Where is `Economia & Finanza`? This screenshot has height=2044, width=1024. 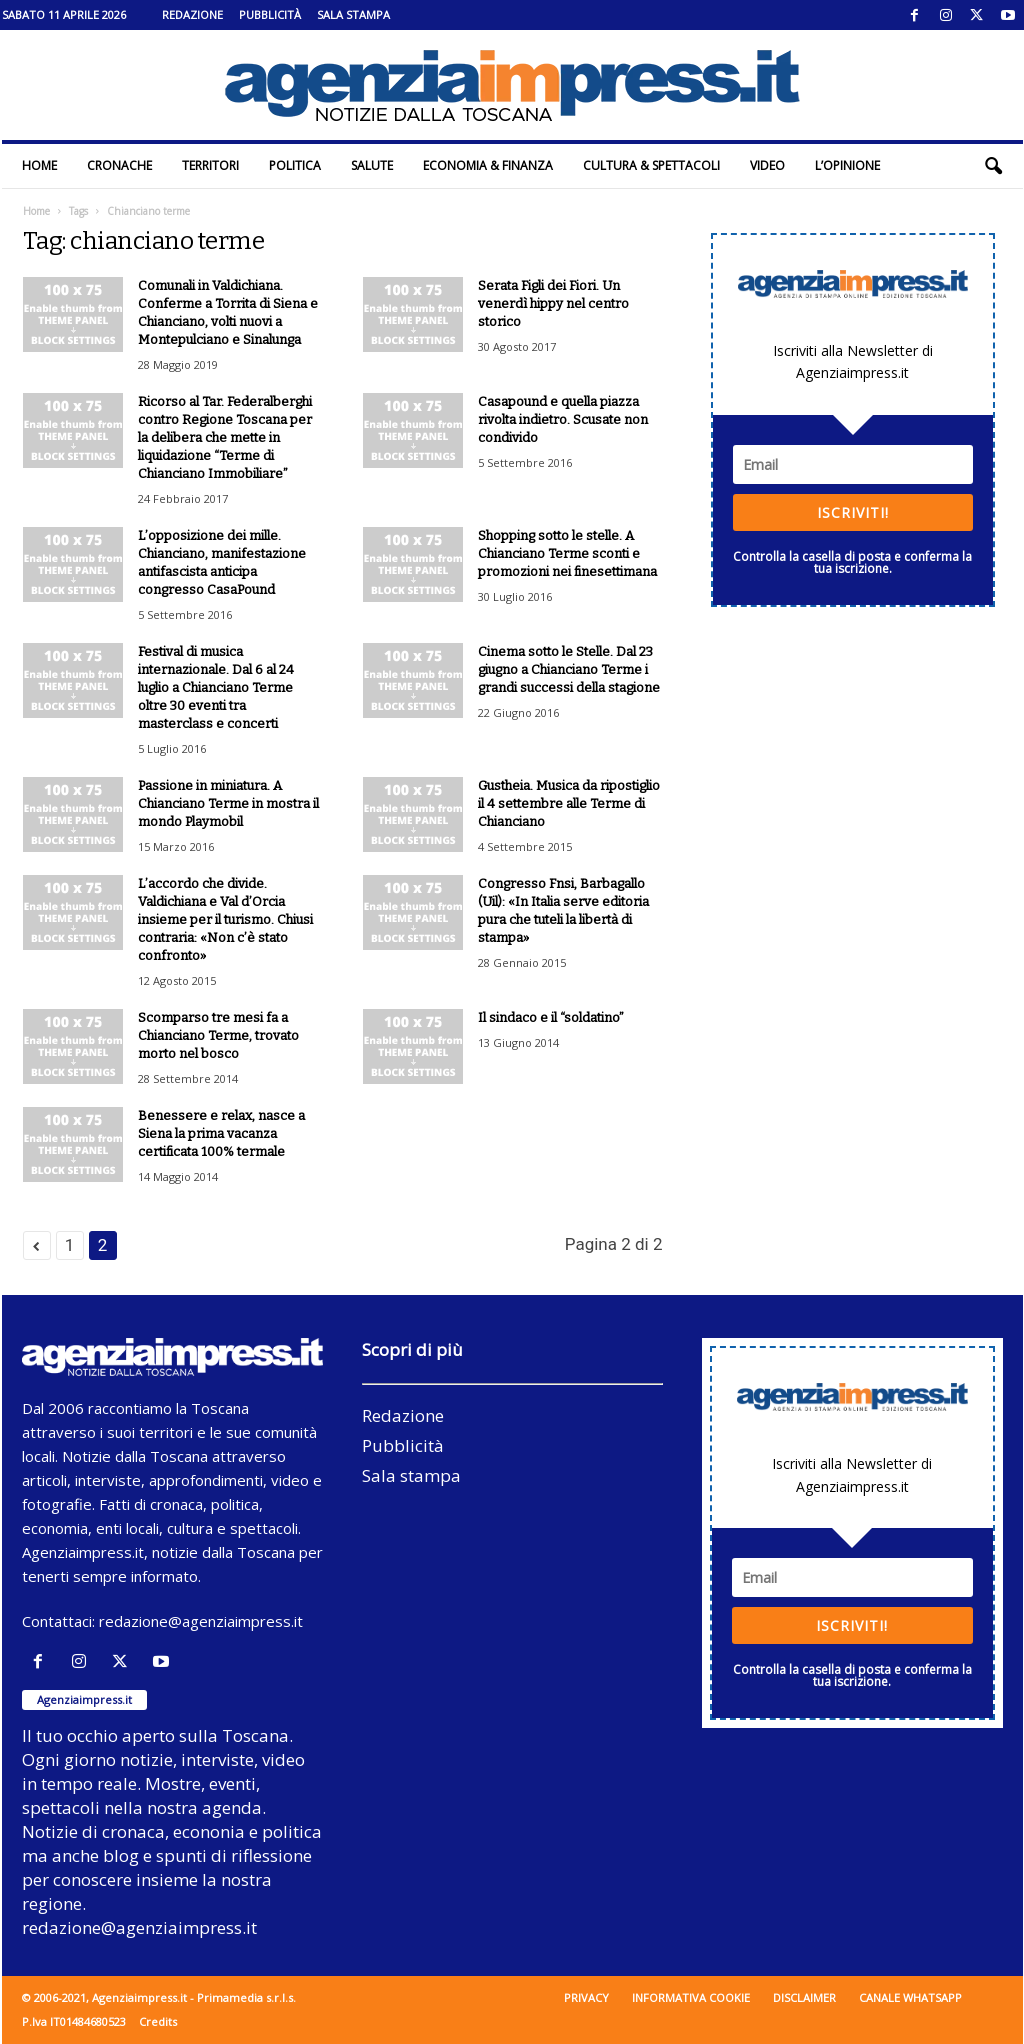 Economia & Finanza is located at coordinates (488, 165).